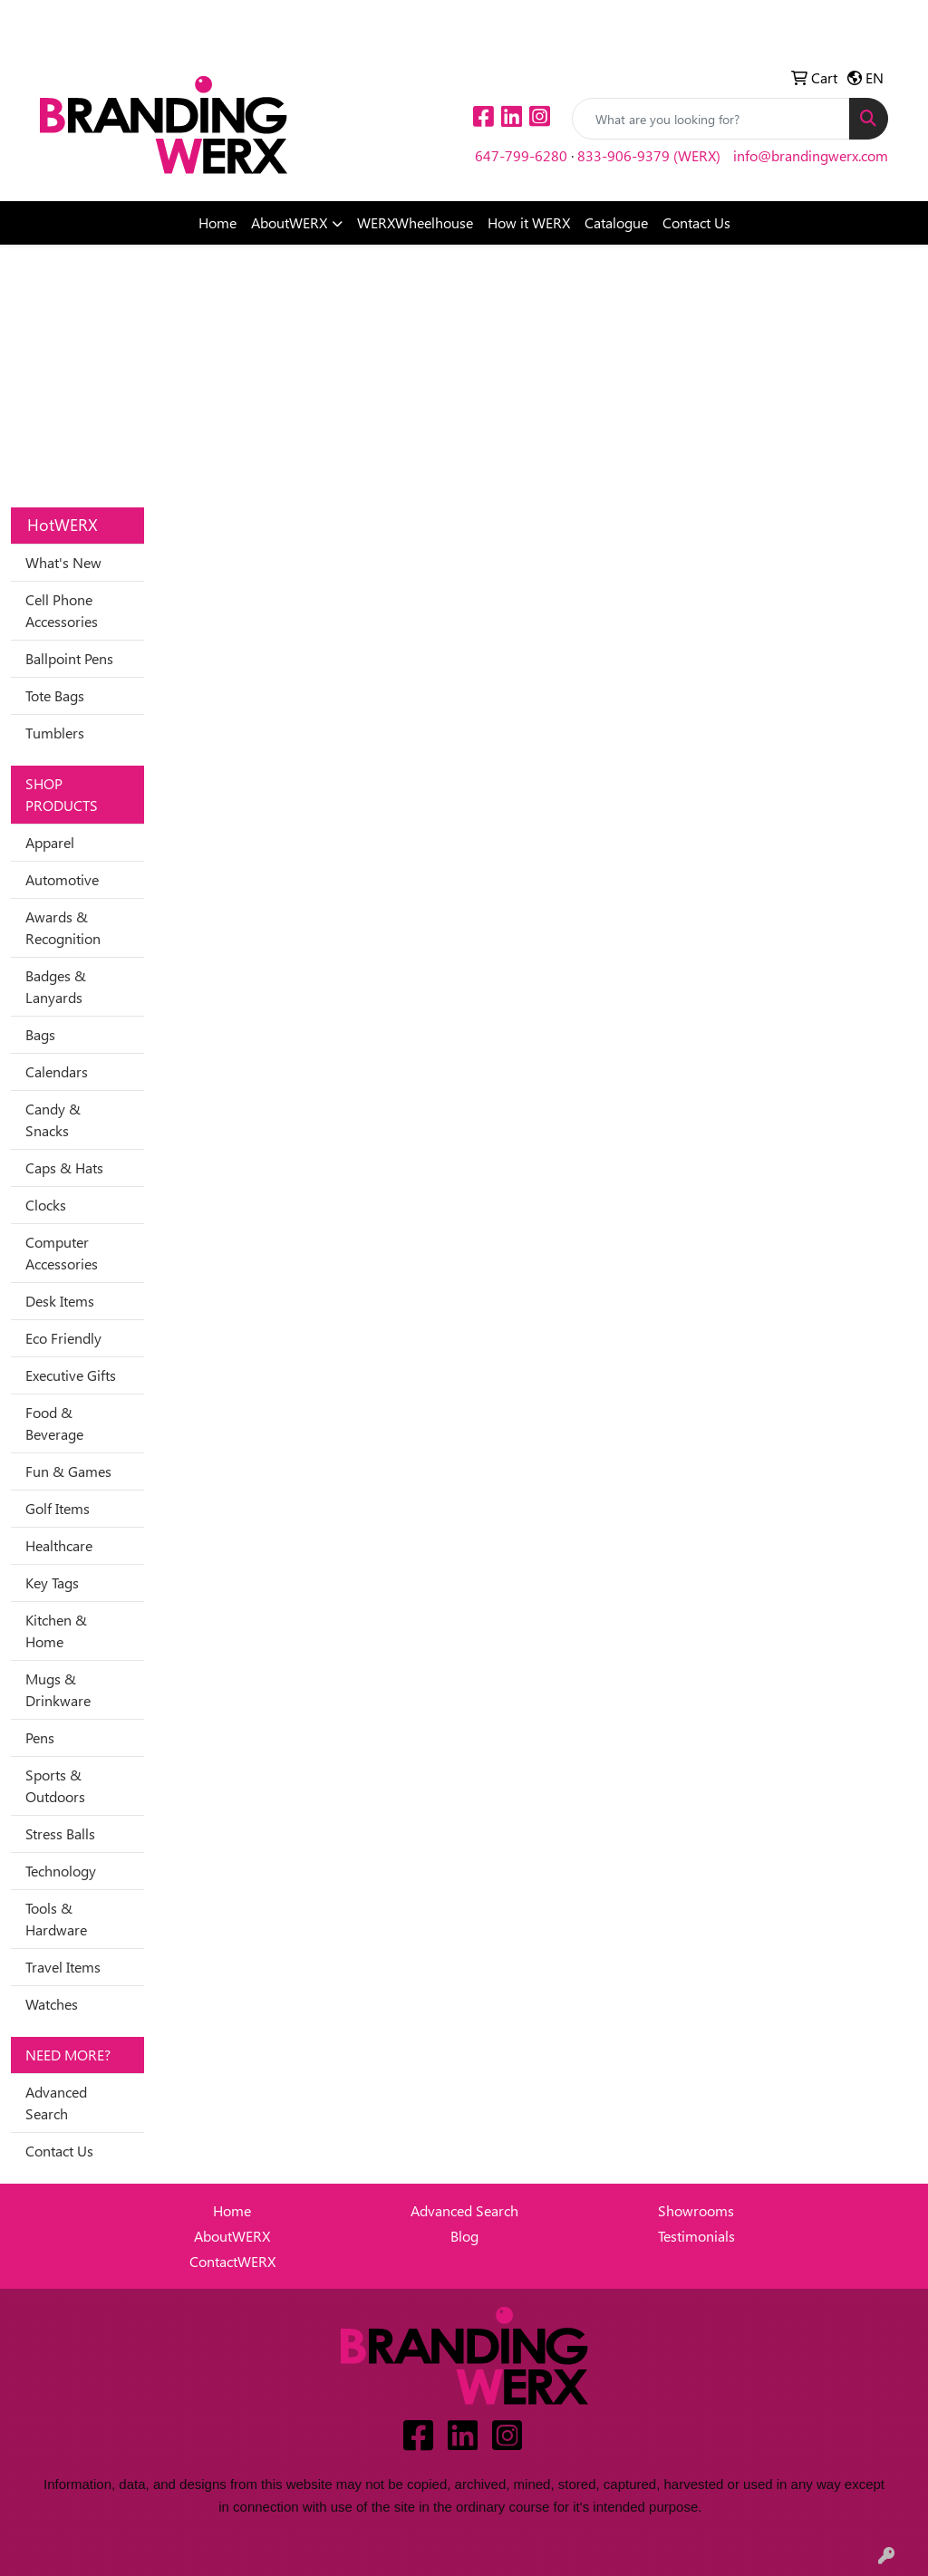 The image size is (928, 2576). I want to click on Contact Us, so click(696, 222).